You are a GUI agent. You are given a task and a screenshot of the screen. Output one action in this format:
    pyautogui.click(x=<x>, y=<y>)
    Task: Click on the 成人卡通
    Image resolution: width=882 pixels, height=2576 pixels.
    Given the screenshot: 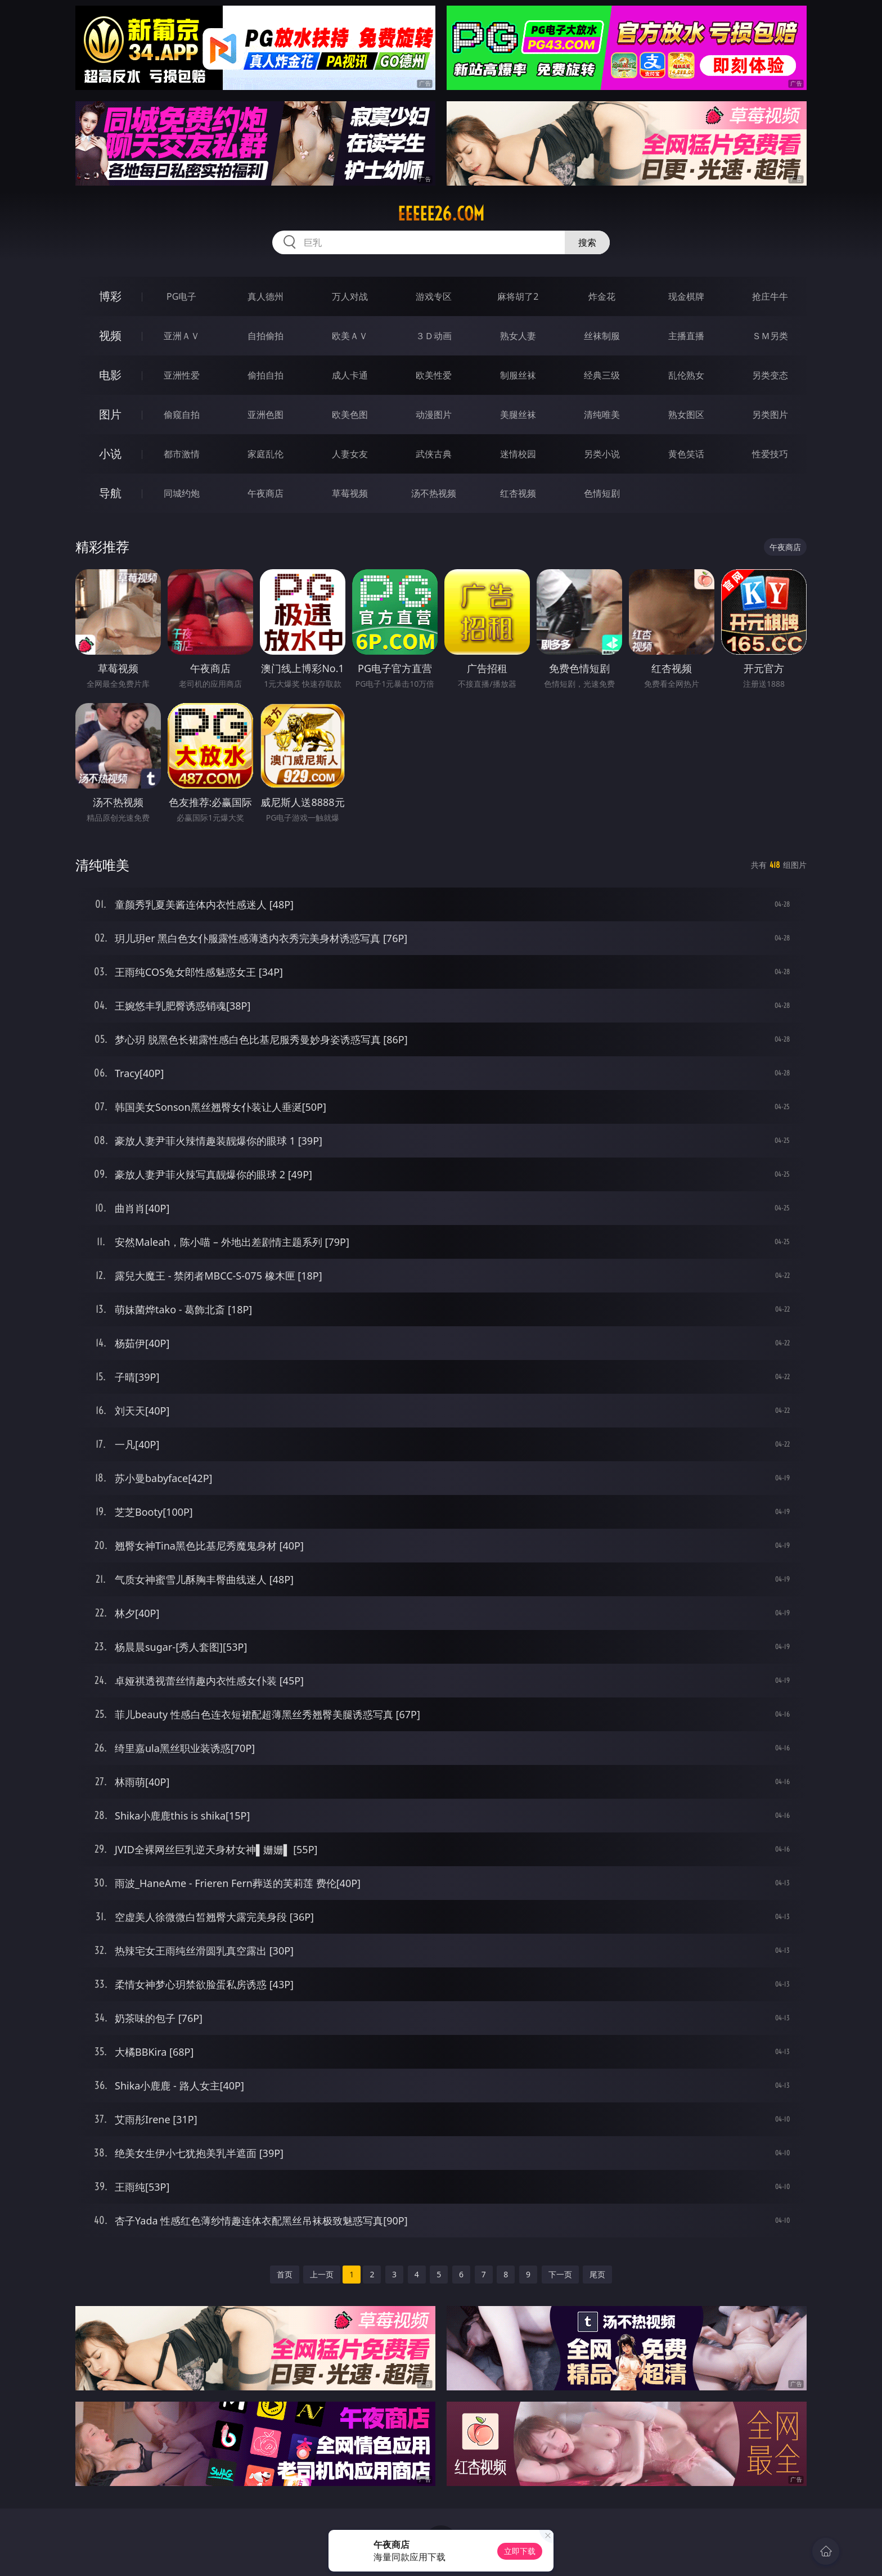 What is the action you would take?
    pyautogui.click(x=350, y=375)
    